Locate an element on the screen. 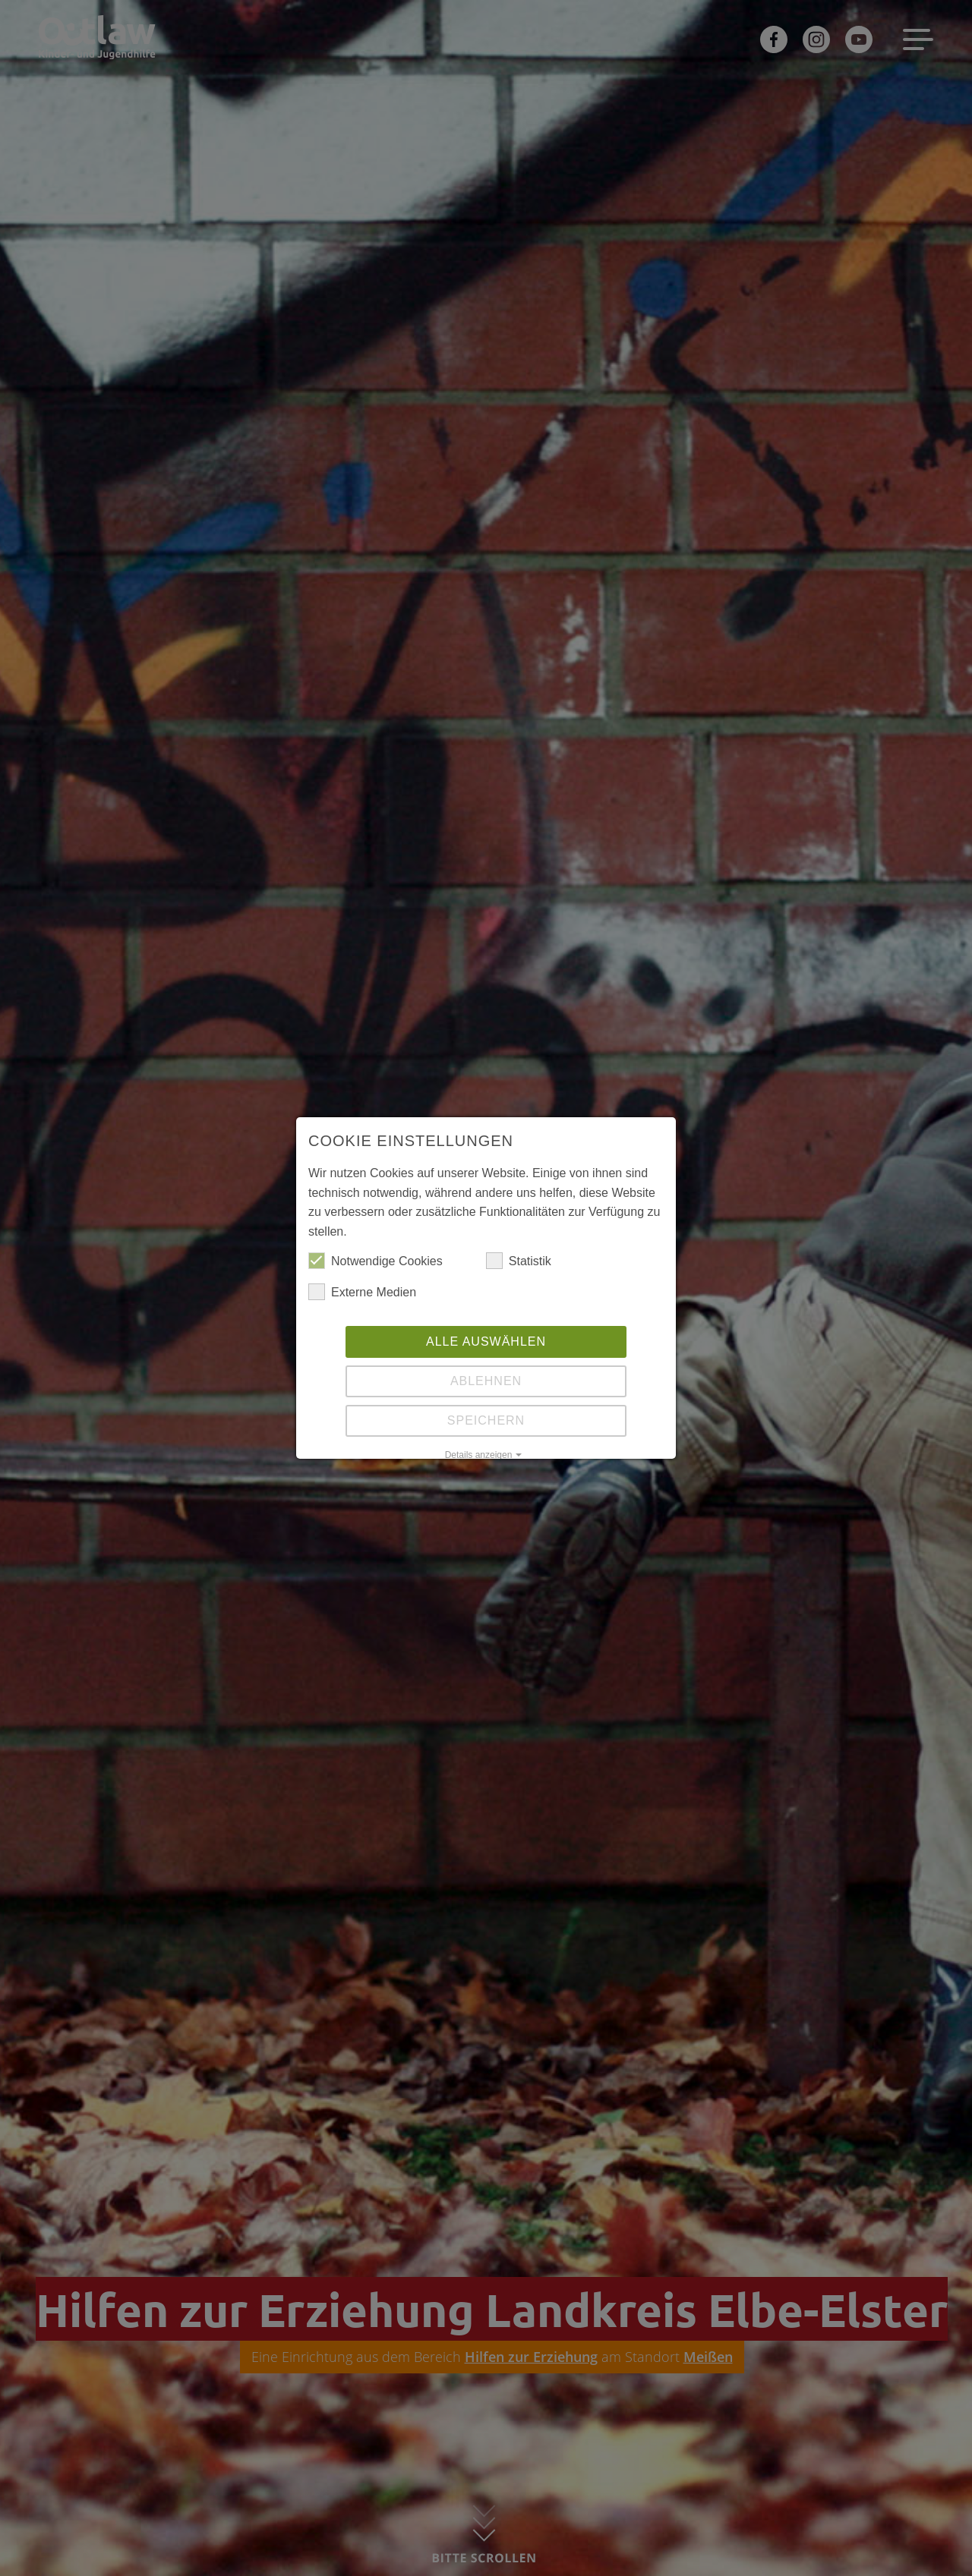  Externe Medien is located at coordinates (362, 1292).